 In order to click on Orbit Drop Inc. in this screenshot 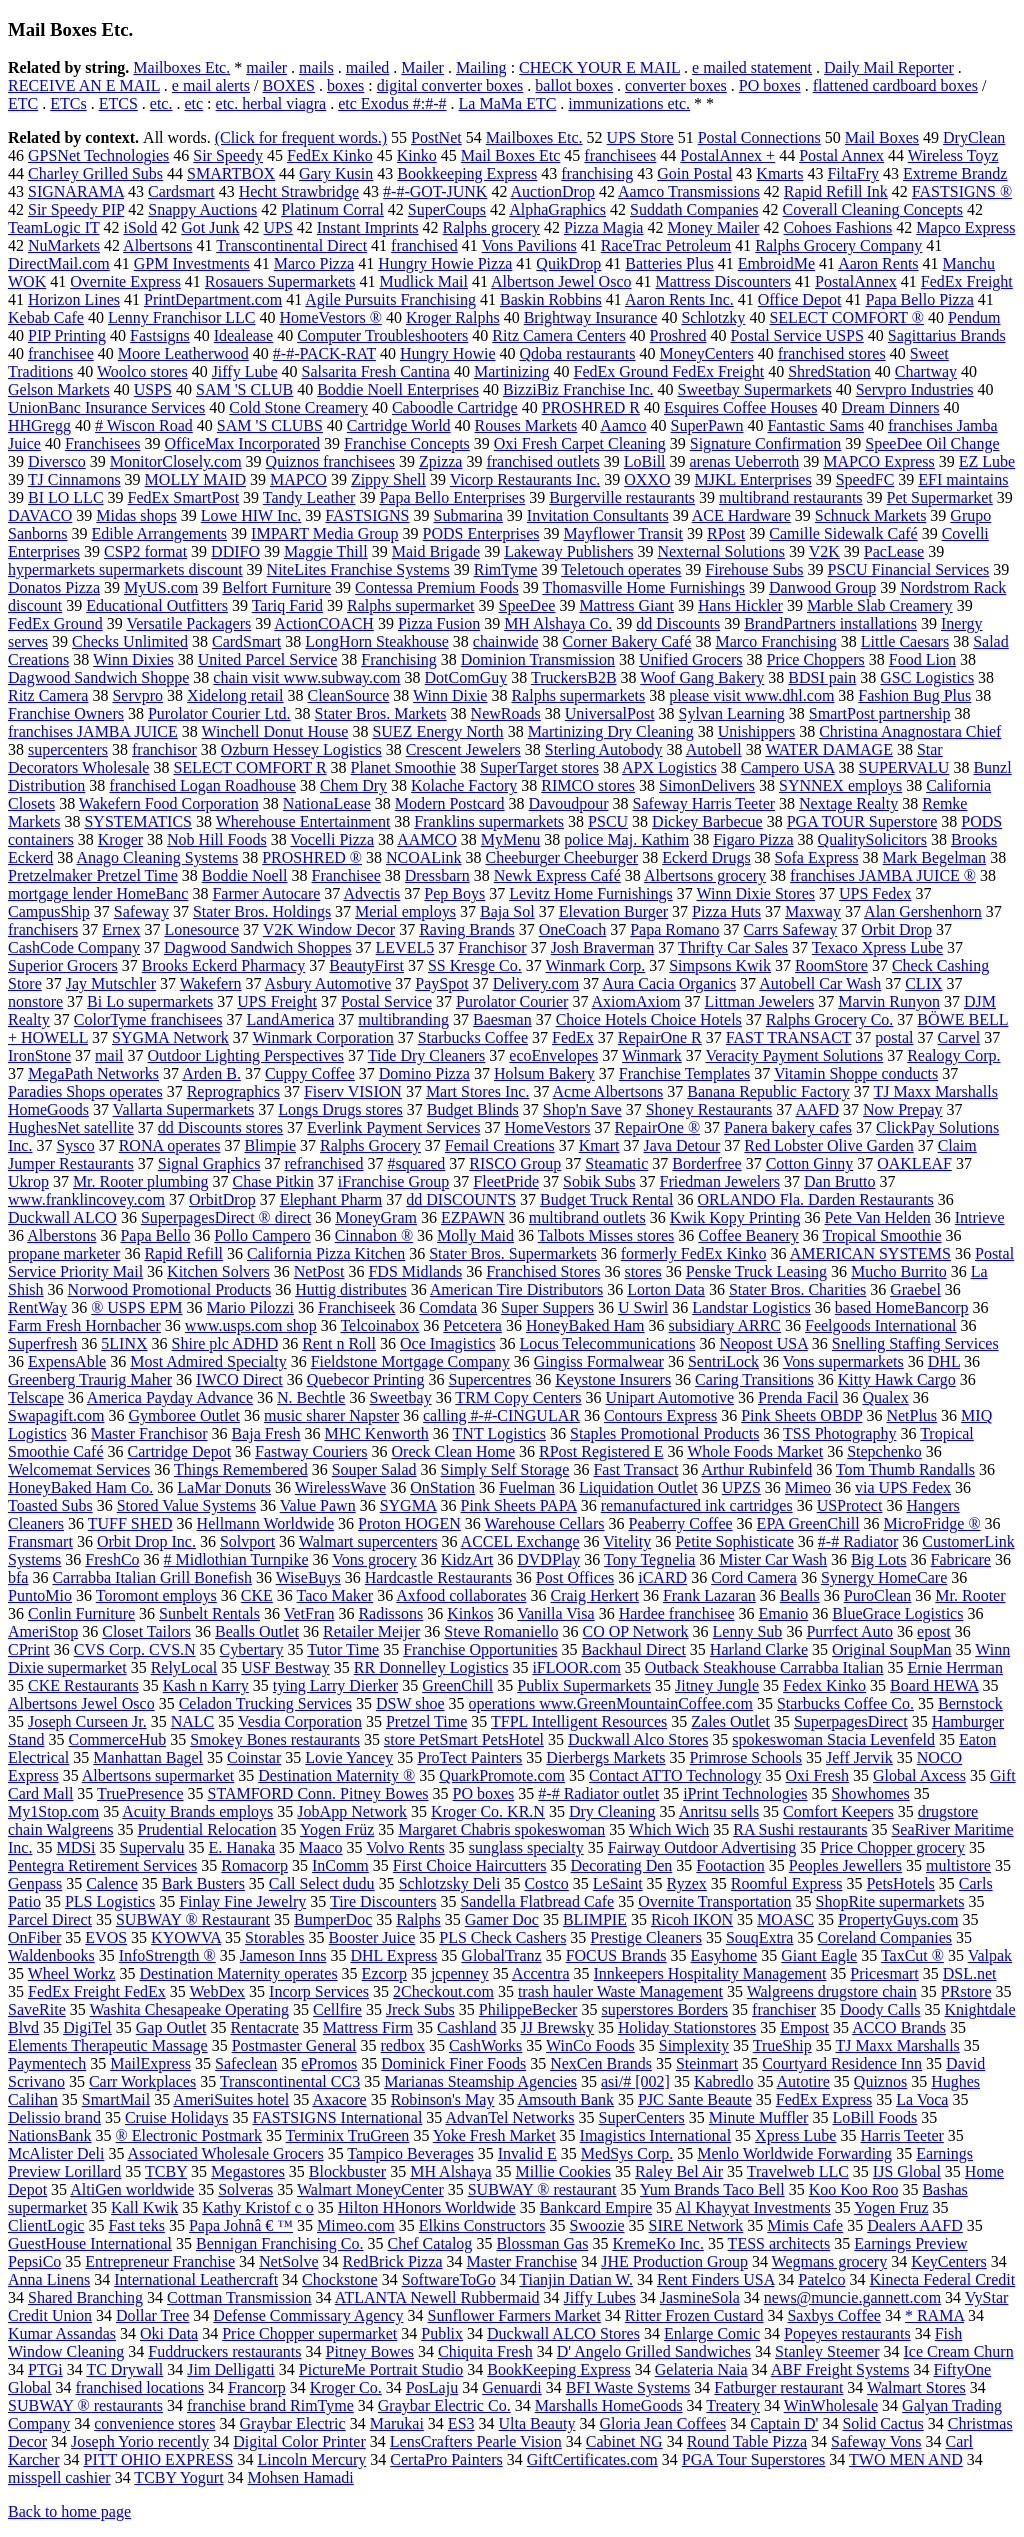, I will do `click(146, 1541)`.